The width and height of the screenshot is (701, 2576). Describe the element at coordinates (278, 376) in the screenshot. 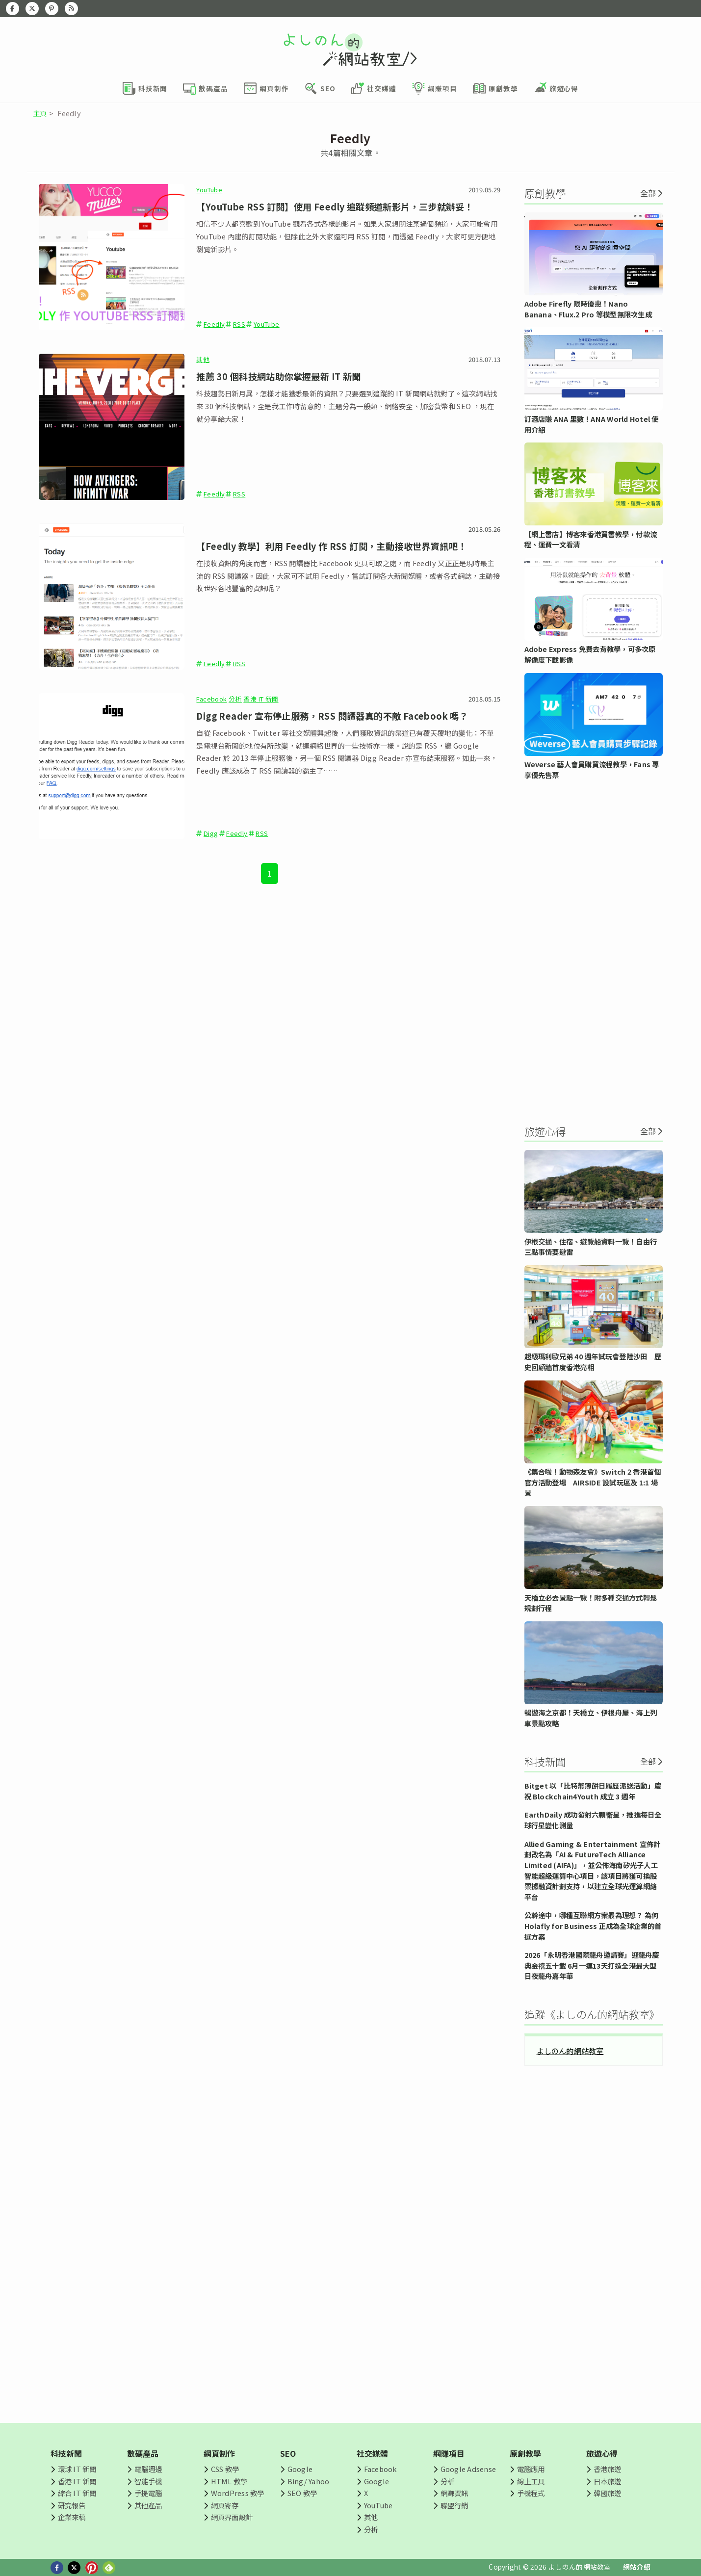

I see `推薦 30 個科技網站助你掌握最新 IT 新聞` at that location.